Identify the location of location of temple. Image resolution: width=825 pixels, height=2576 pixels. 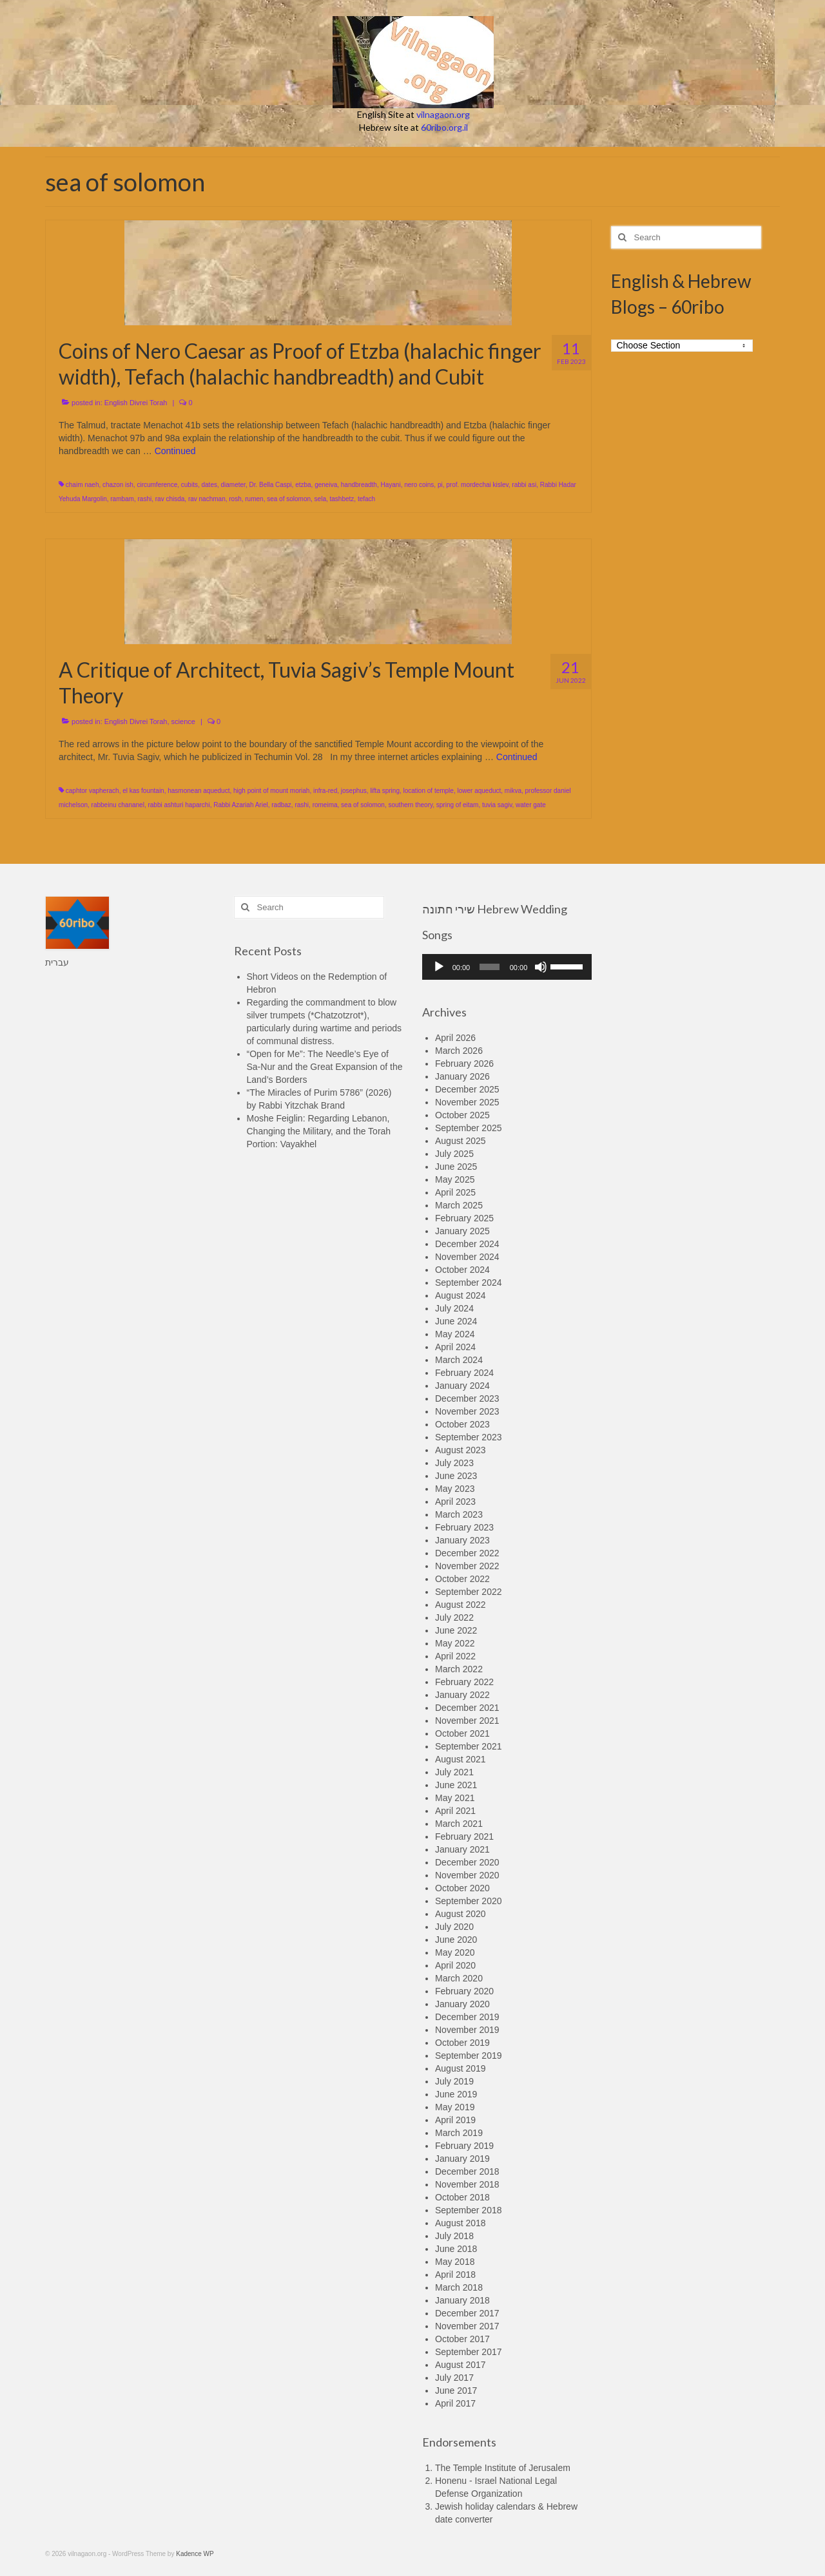
(428, 790).